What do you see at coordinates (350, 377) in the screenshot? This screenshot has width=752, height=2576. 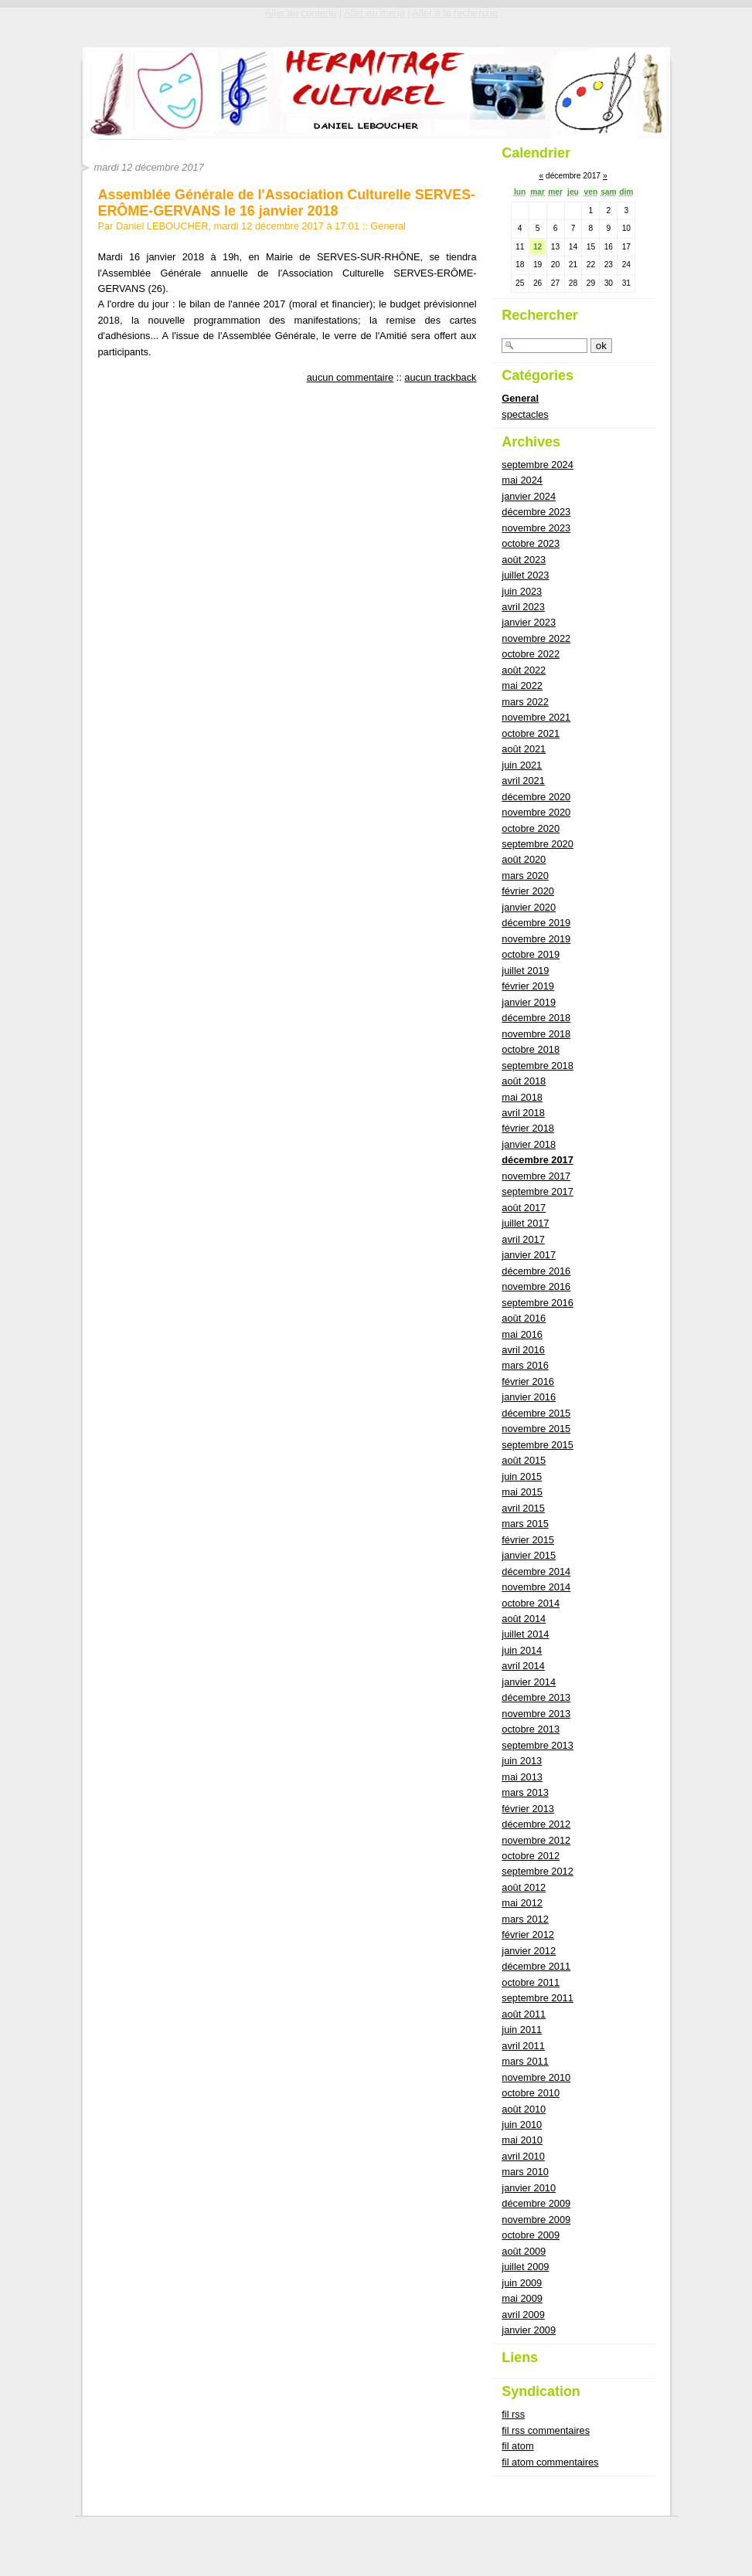 I see `aucun commentaire` at bounding box center [350, 377].